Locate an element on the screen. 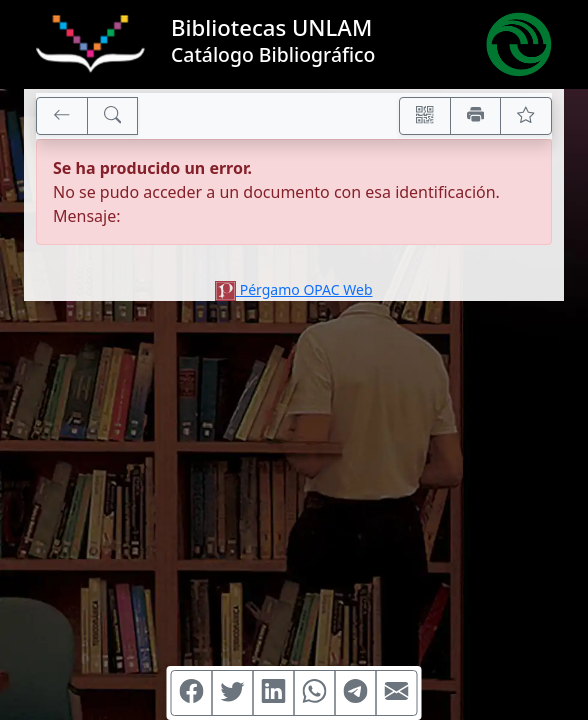 The height and width of the screenshot is (720, 588). [[V] Volver] is located at coordinates (62, 116).